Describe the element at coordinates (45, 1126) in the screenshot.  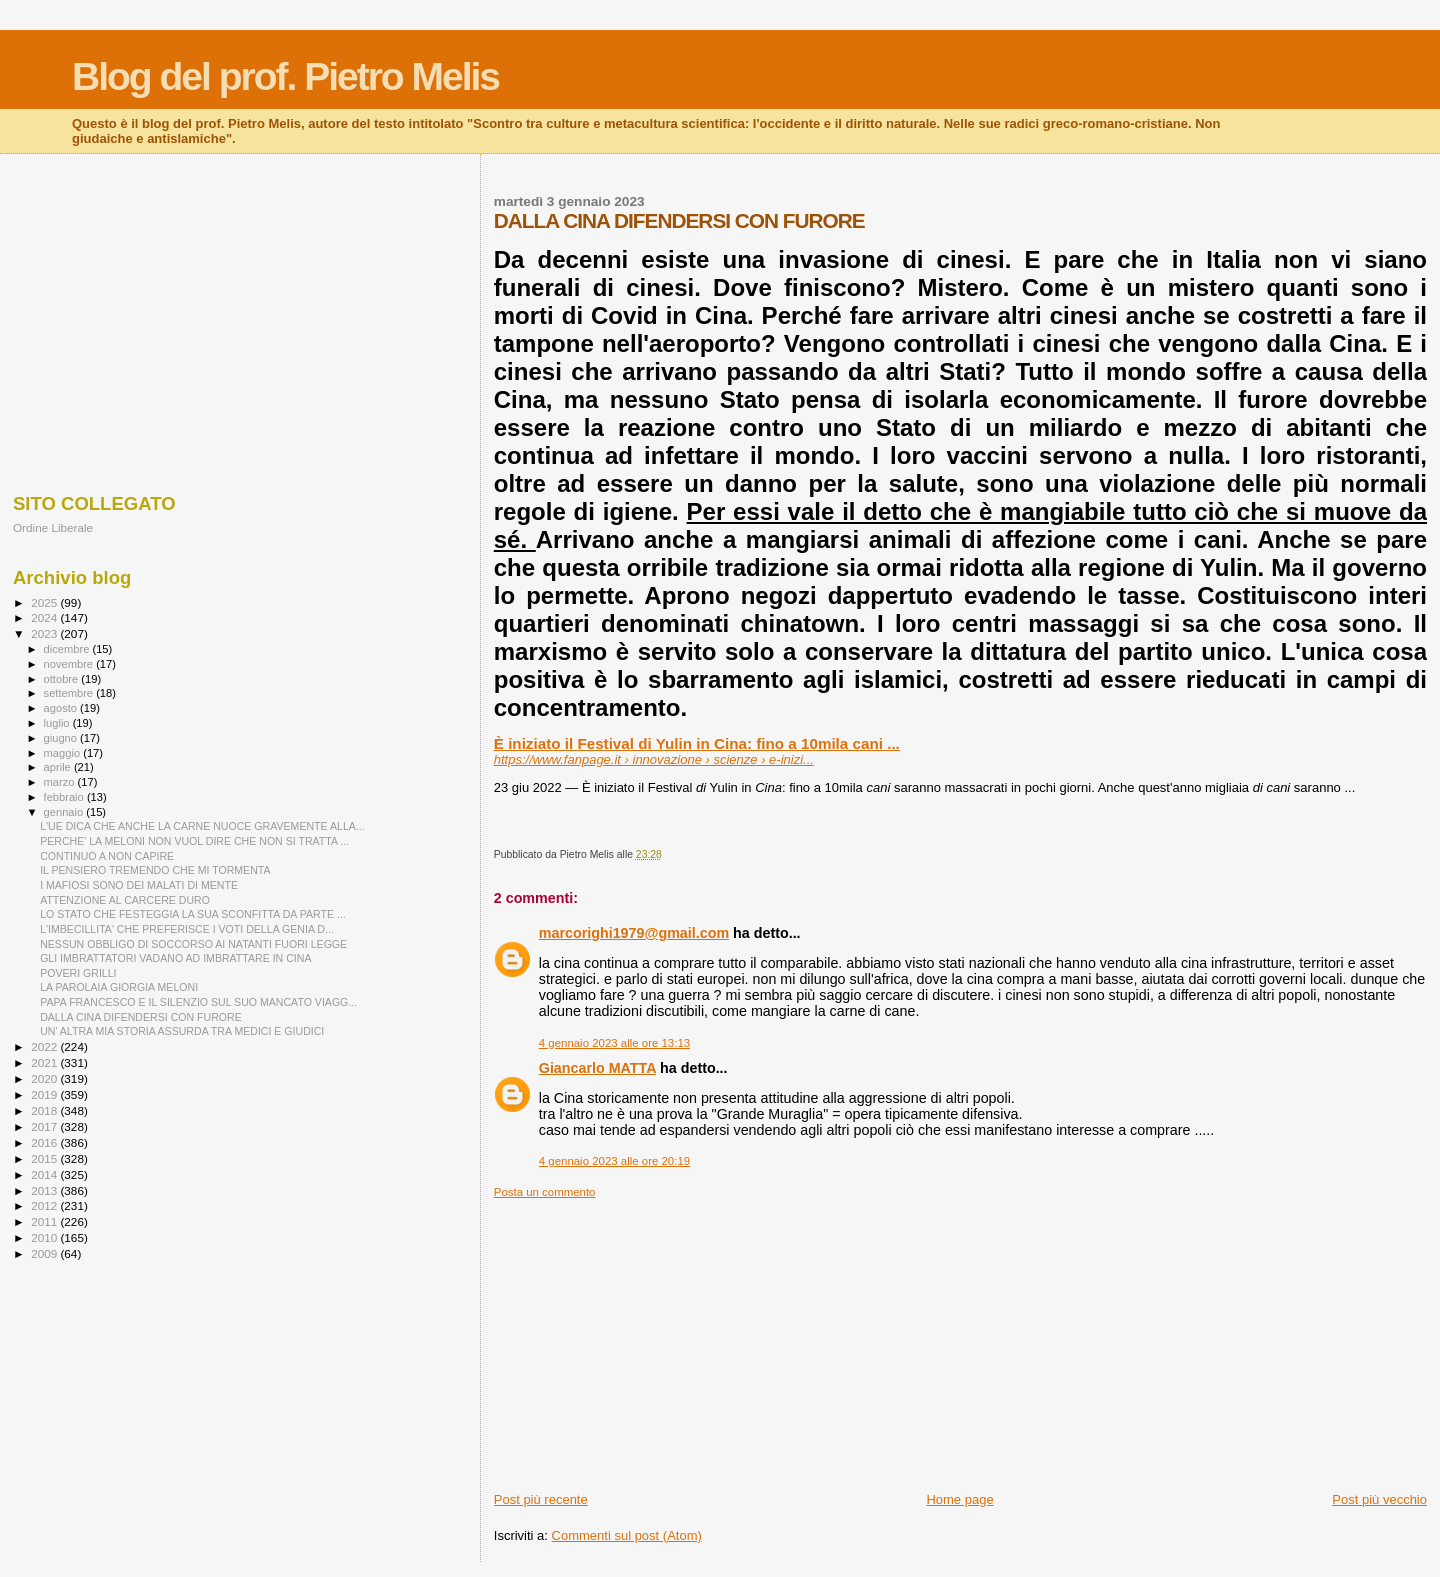
I see `2017` at that location.